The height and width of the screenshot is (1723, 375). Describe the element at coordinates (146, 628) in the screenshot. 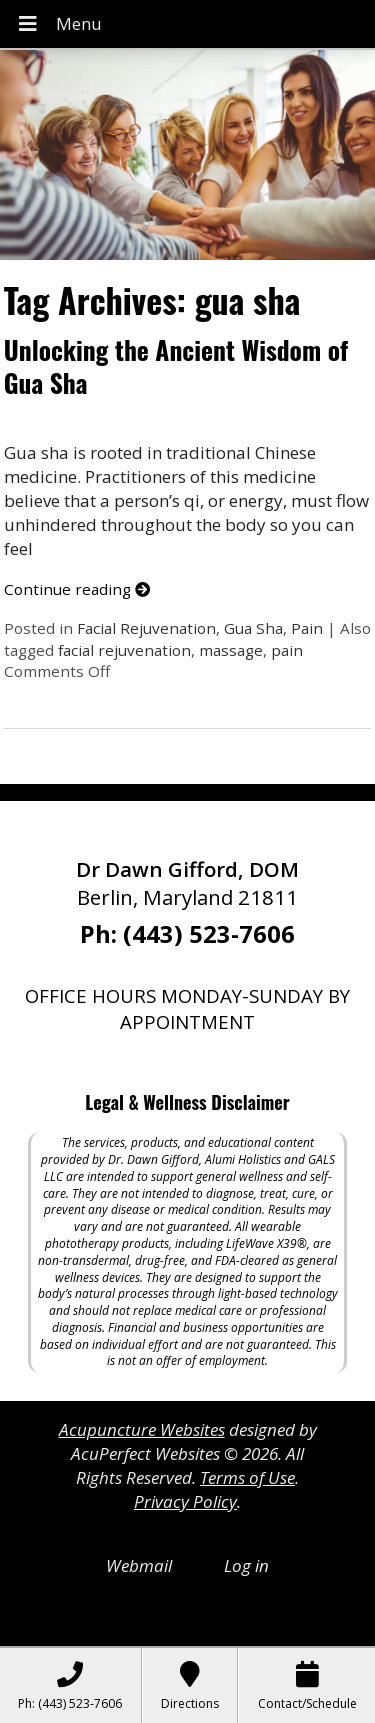

I see `Facial Rejuvenation` at that location.